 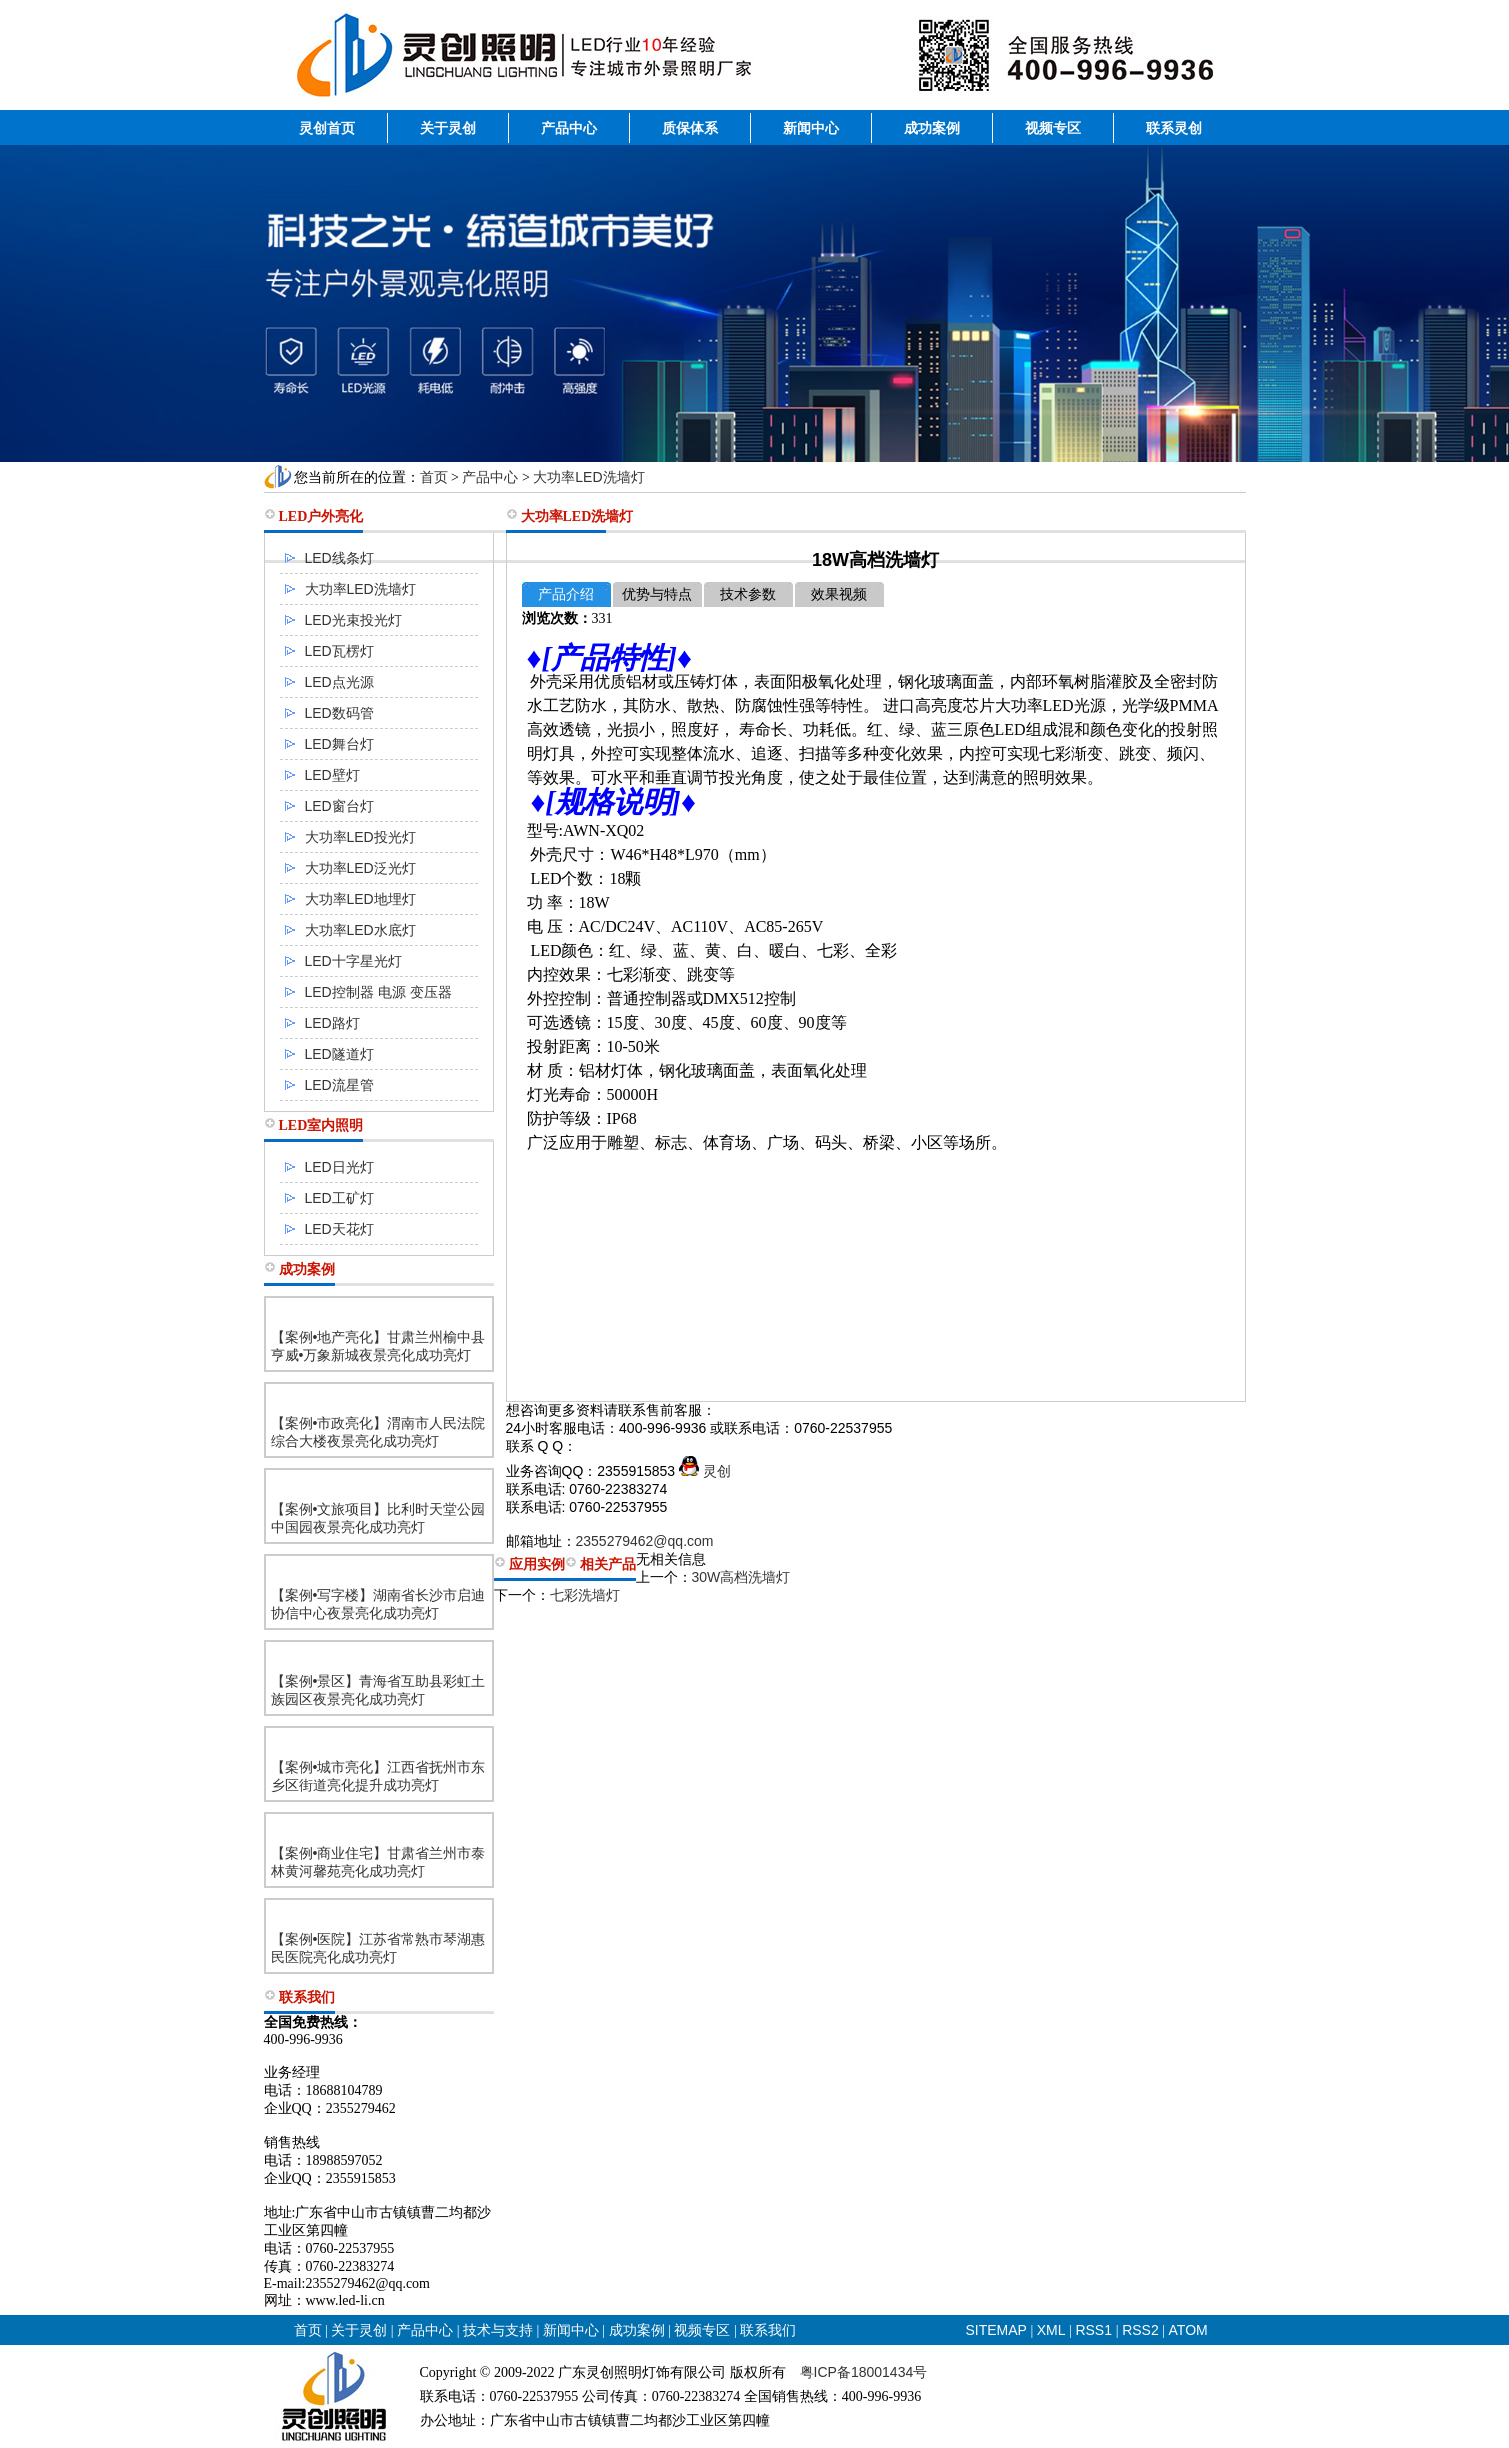 I want to click on LED路灯, so click(x=332, y=1023).